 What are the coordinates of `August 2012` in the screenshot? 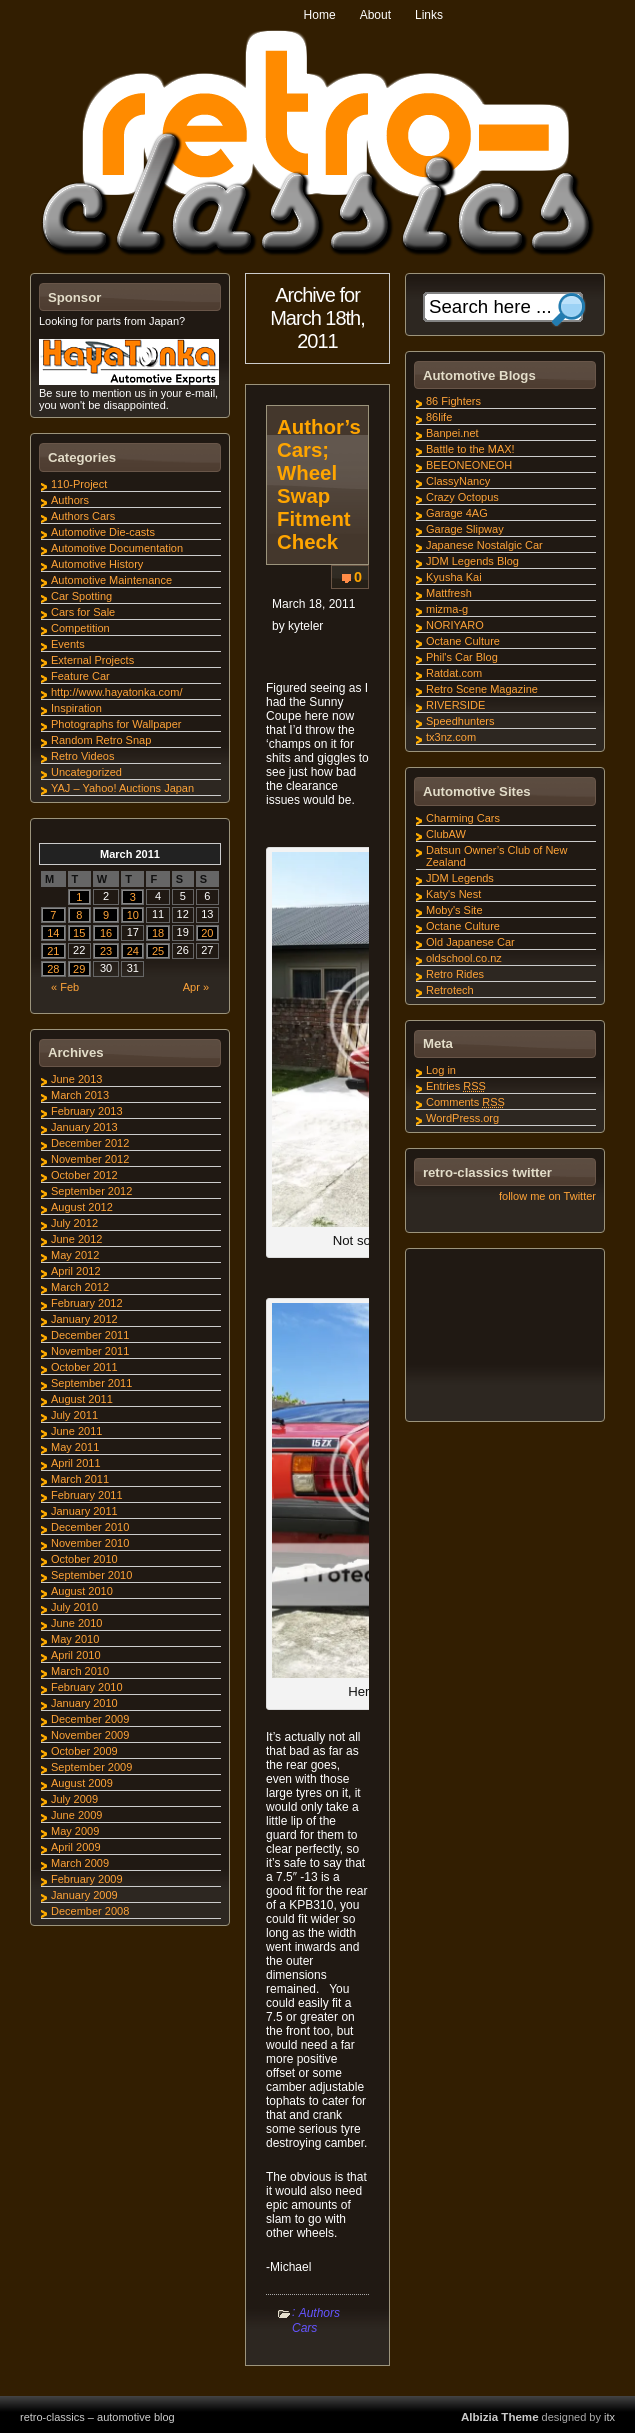 It's located at (82, 1207).